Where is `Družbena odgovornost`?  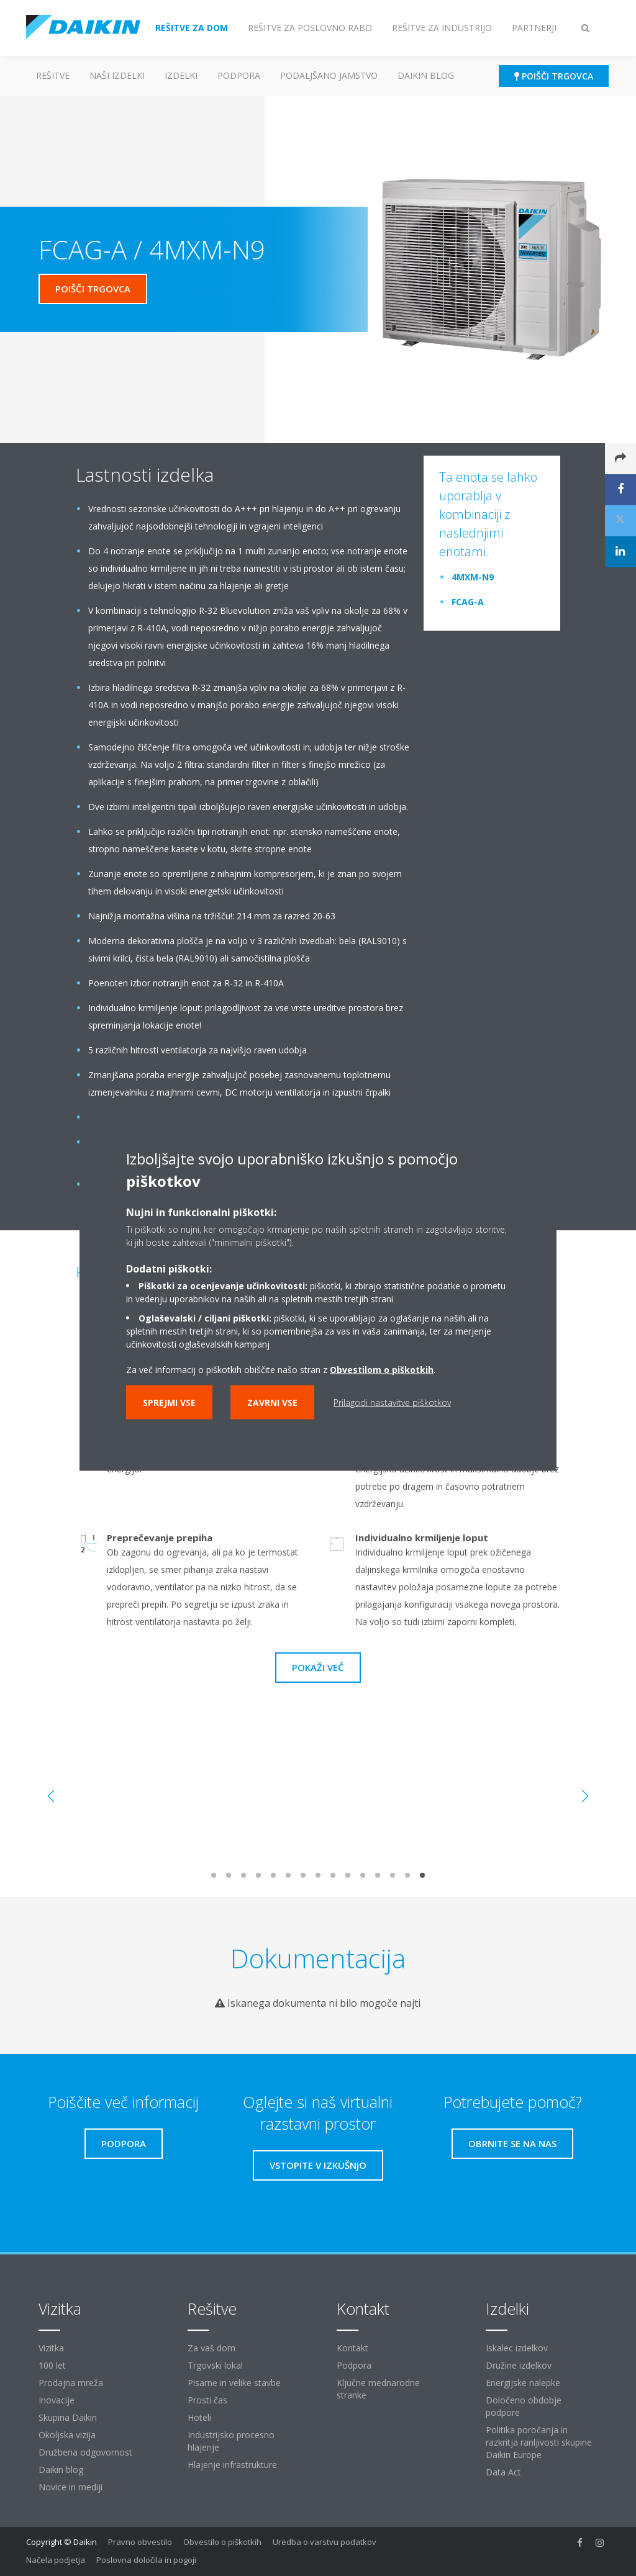 Družbena odgovornost is located at coordinates (85, 2452).